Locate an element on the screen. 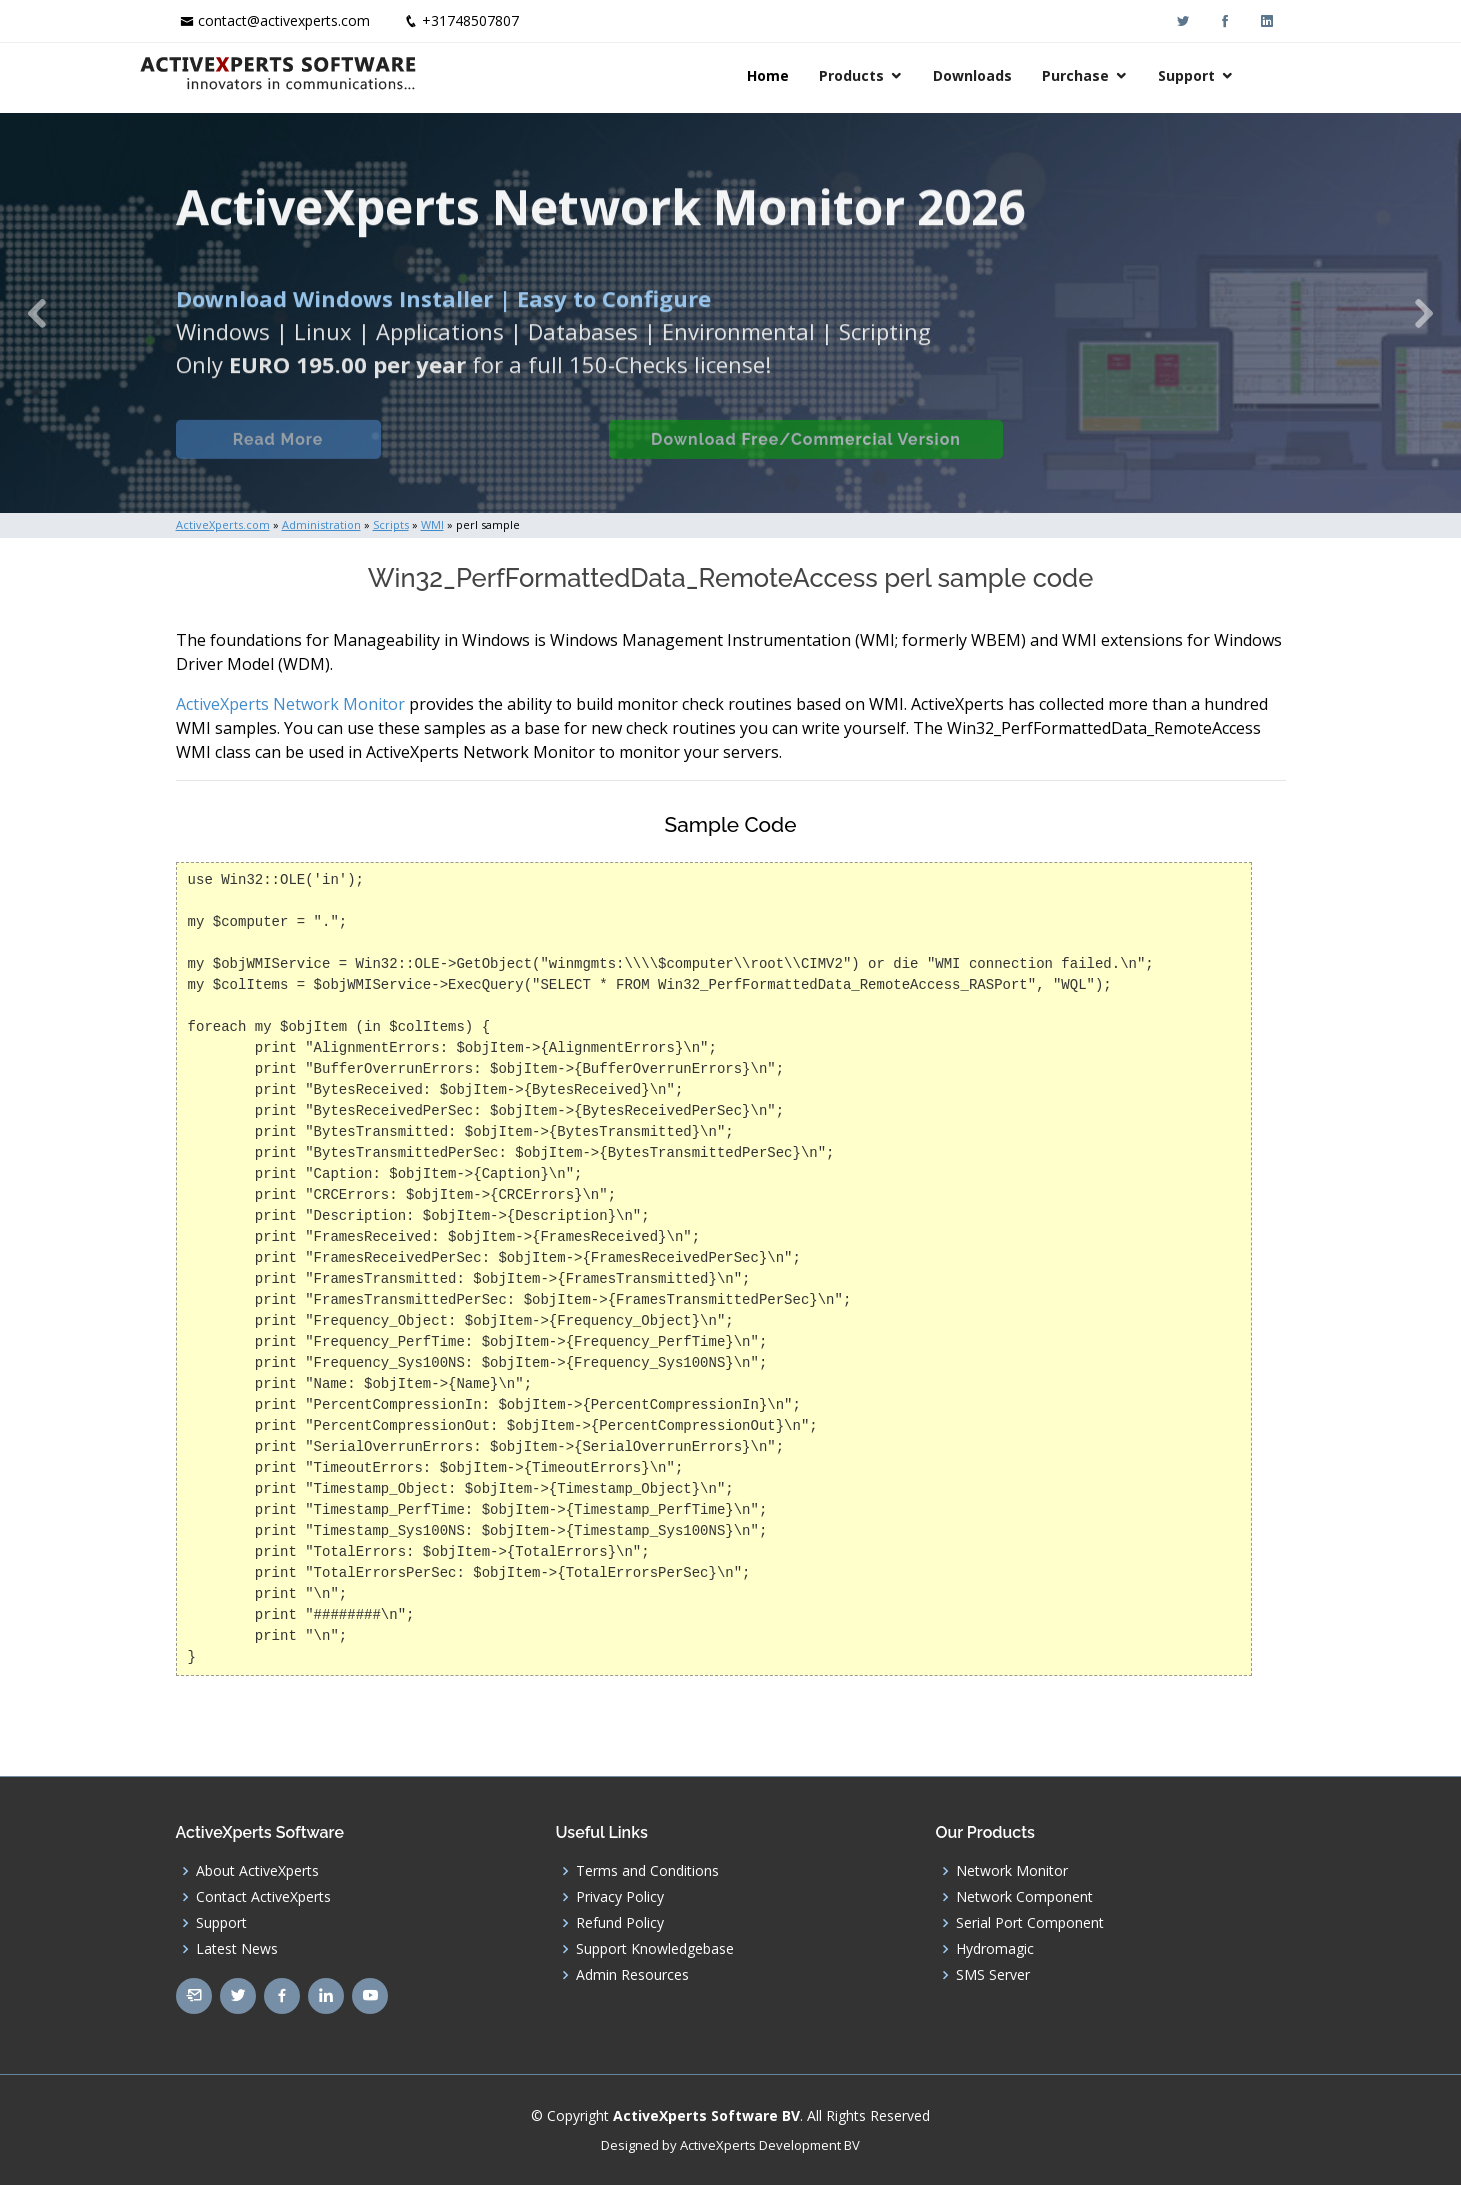 The height and width of the screenshot is (2185, 1461). Purchase is located at coordinates (1112, 75).